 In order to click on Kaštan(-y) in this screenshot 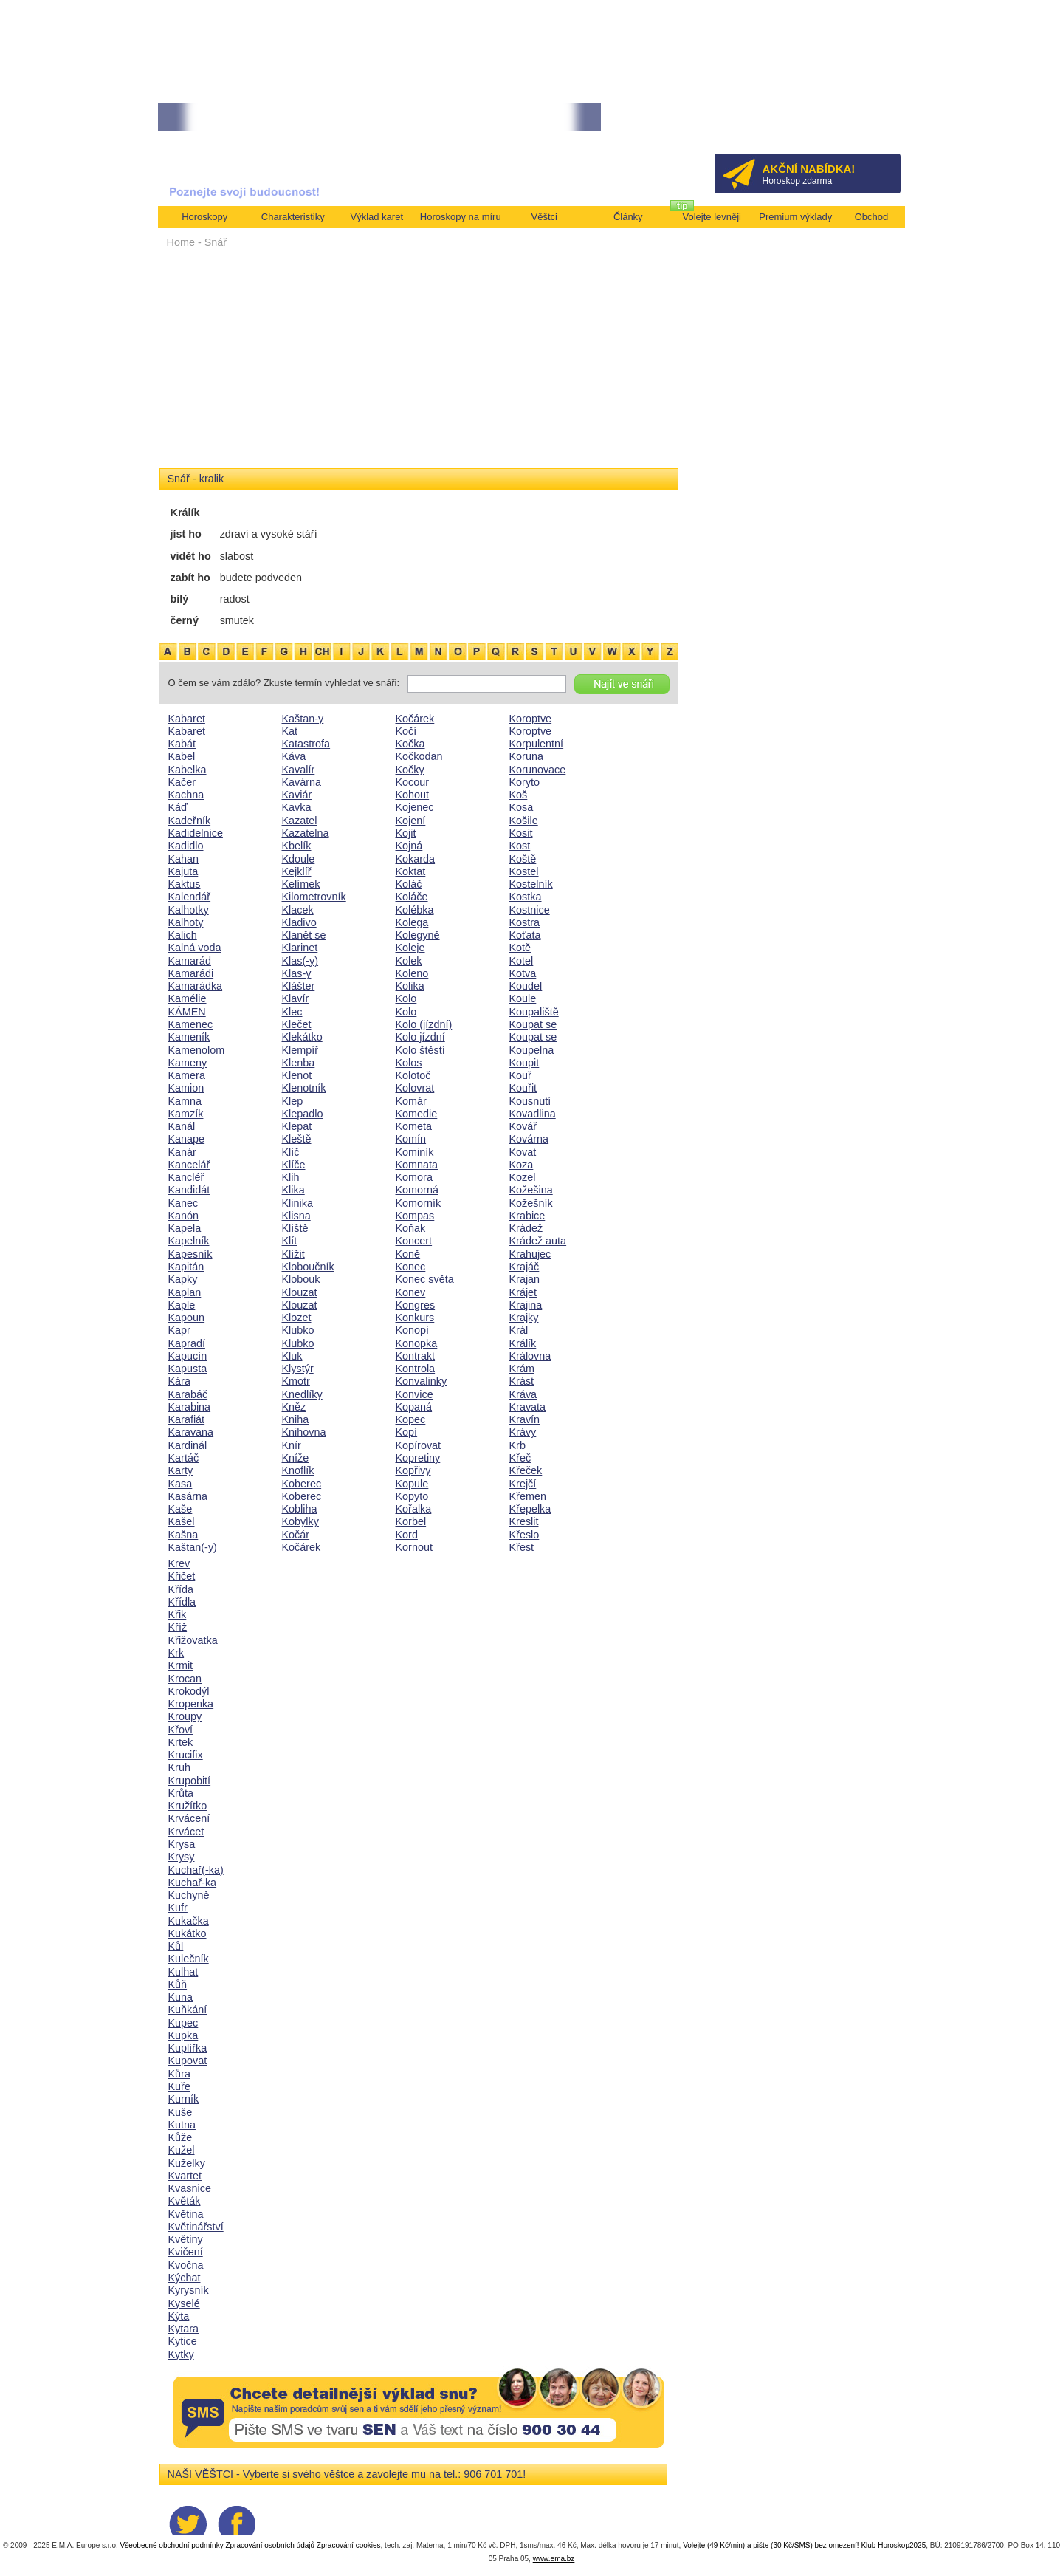, I will do `click(192, 1547)`.